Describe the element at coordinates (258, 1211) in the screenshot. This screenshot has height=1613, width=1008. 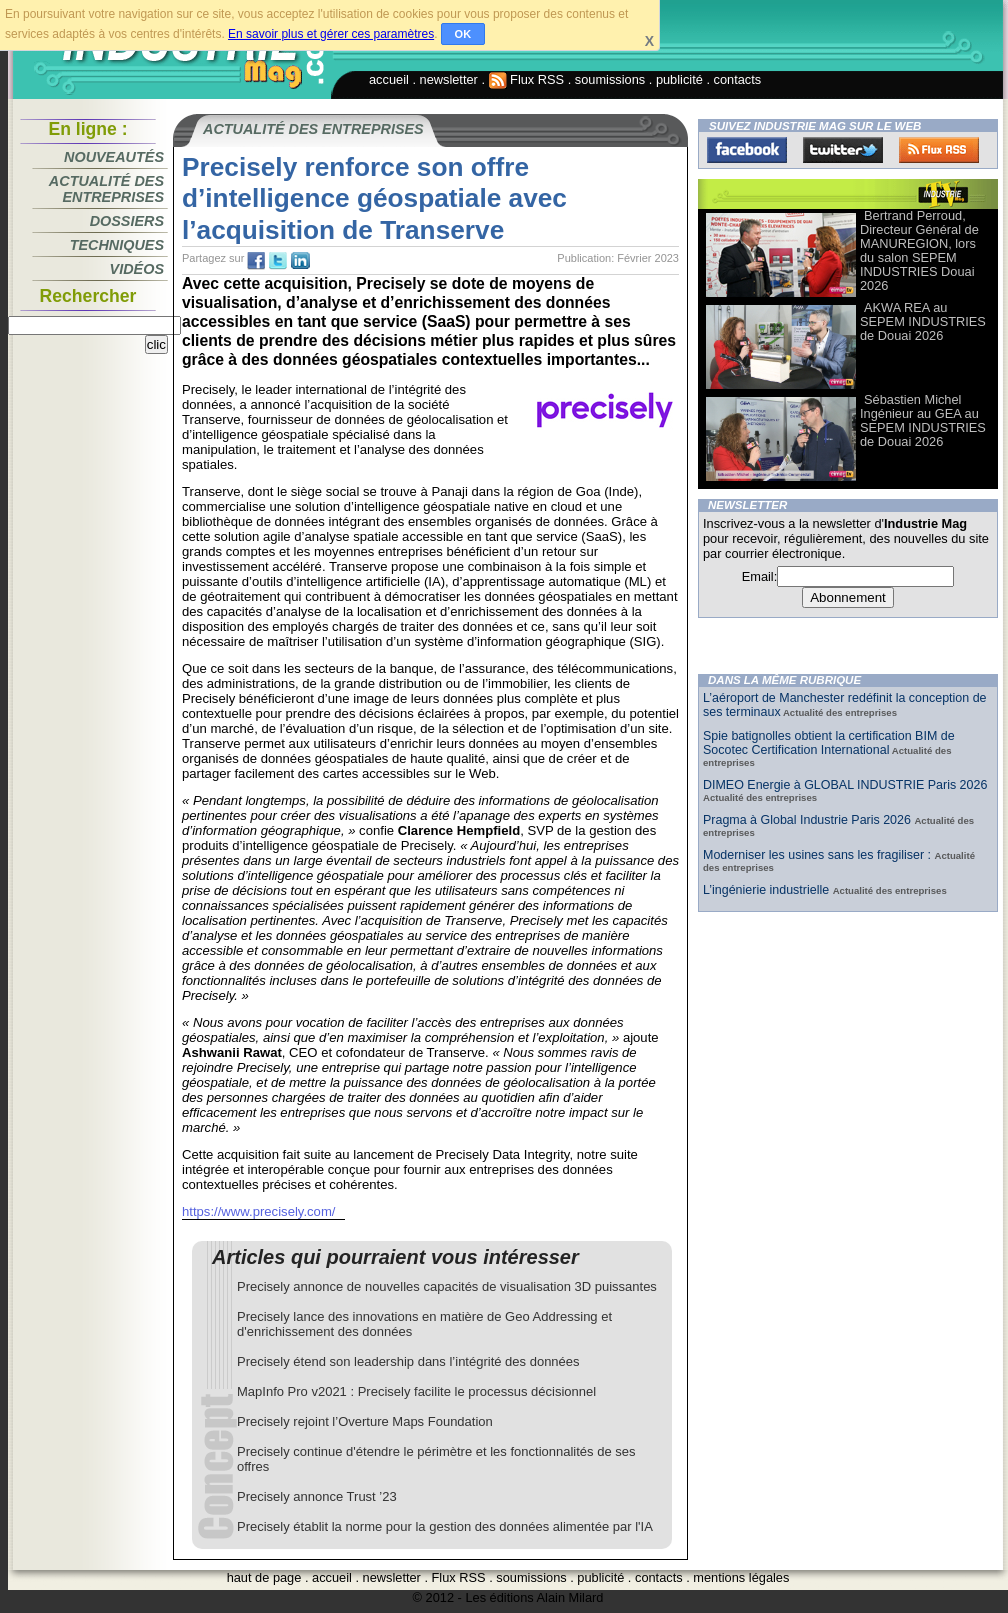
I see `https://www.precisely.com/` at that location.